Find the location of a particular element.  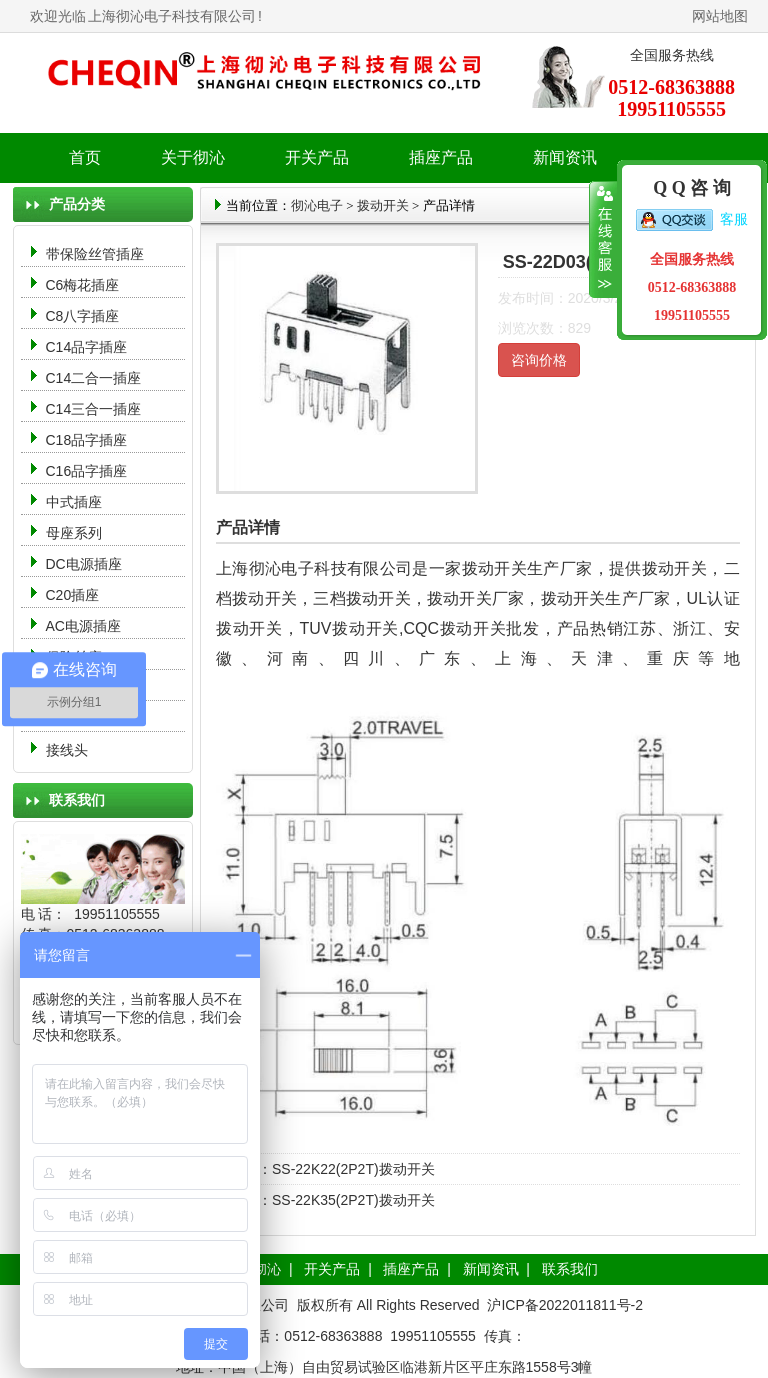

插座产品 is located at coordinates (411, 1269).